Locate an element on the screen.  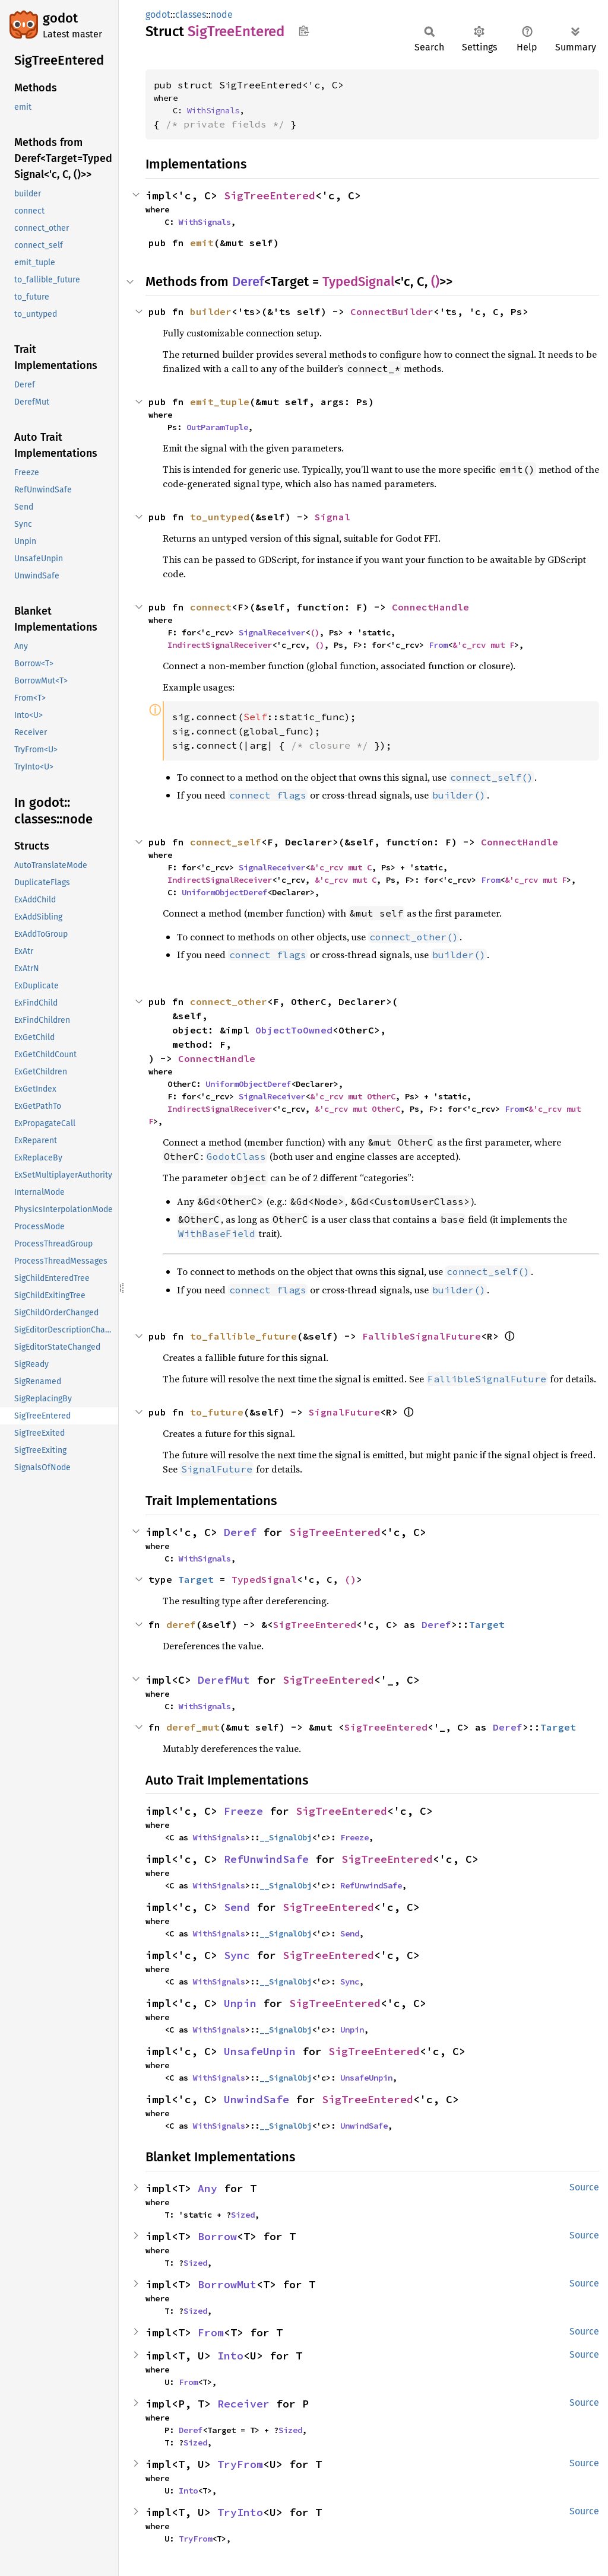
to_fallible_future is located at coordinates (243, 1336).